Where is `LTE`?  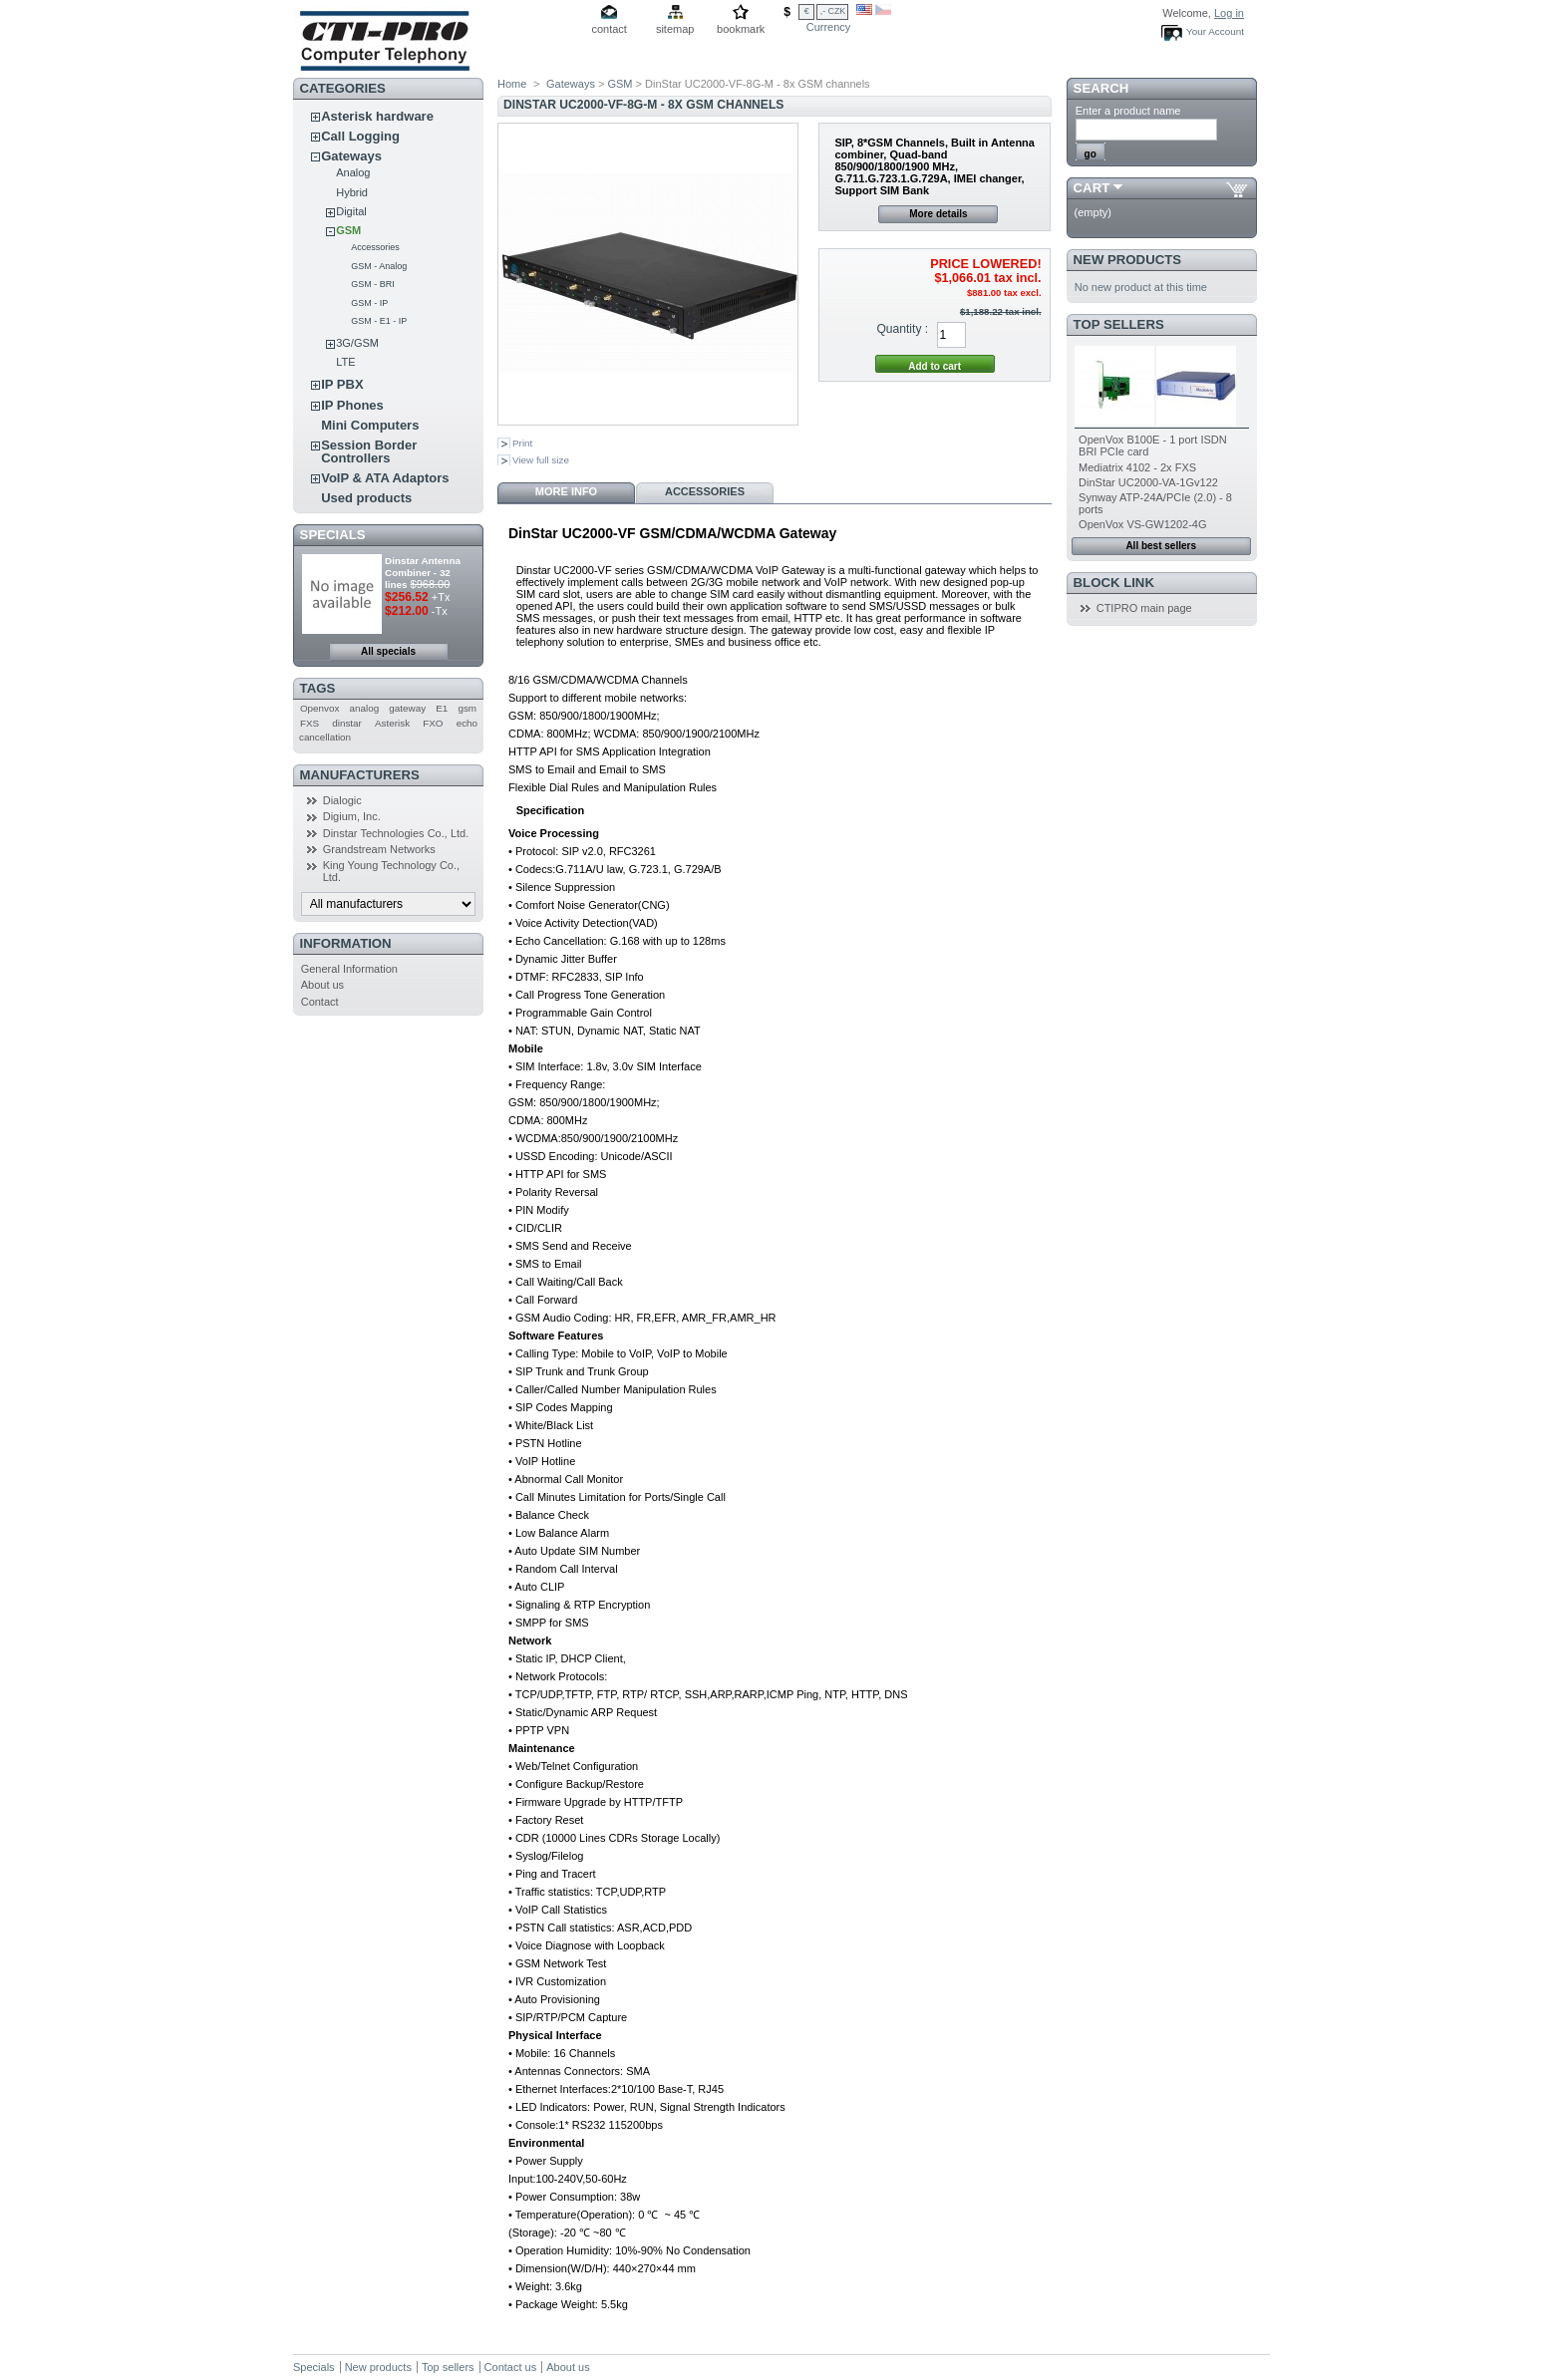 LTE is located at coordinates (345, 362).